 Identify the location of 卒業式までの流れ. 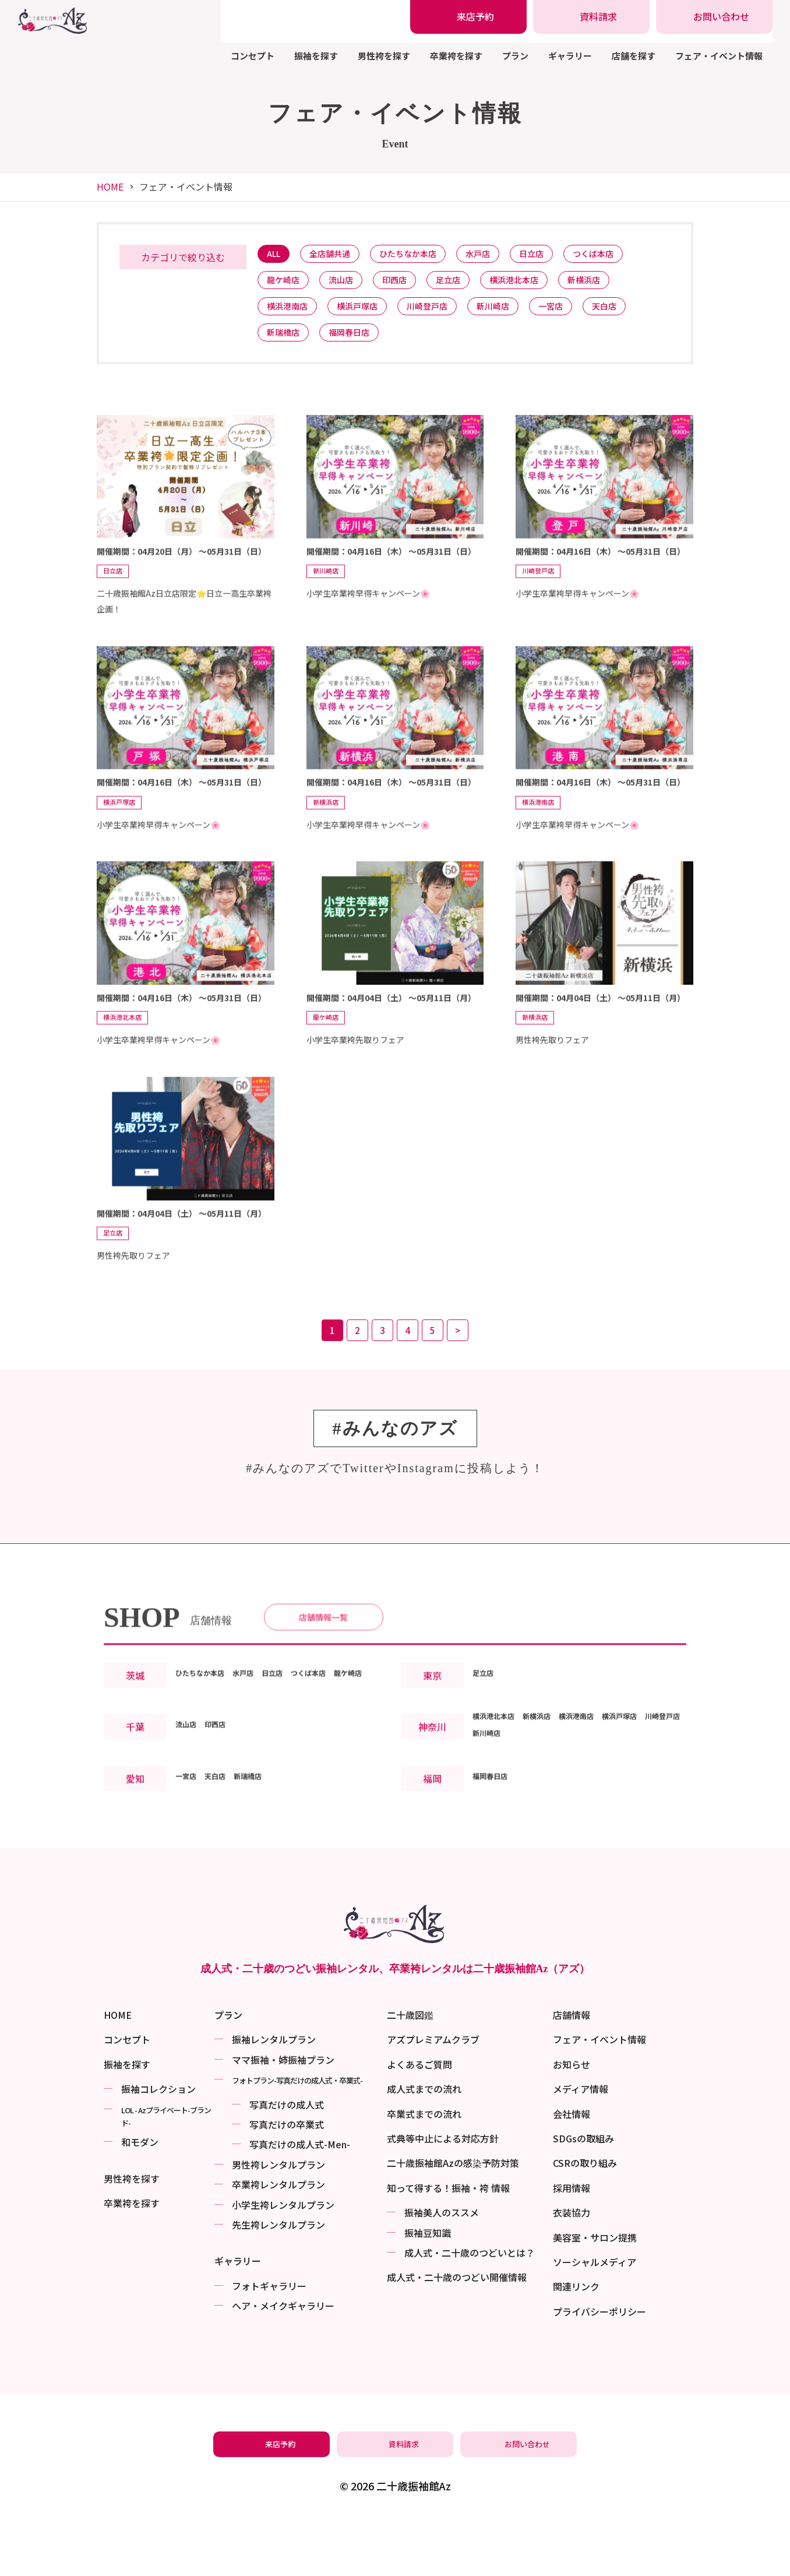
(424, 2169).